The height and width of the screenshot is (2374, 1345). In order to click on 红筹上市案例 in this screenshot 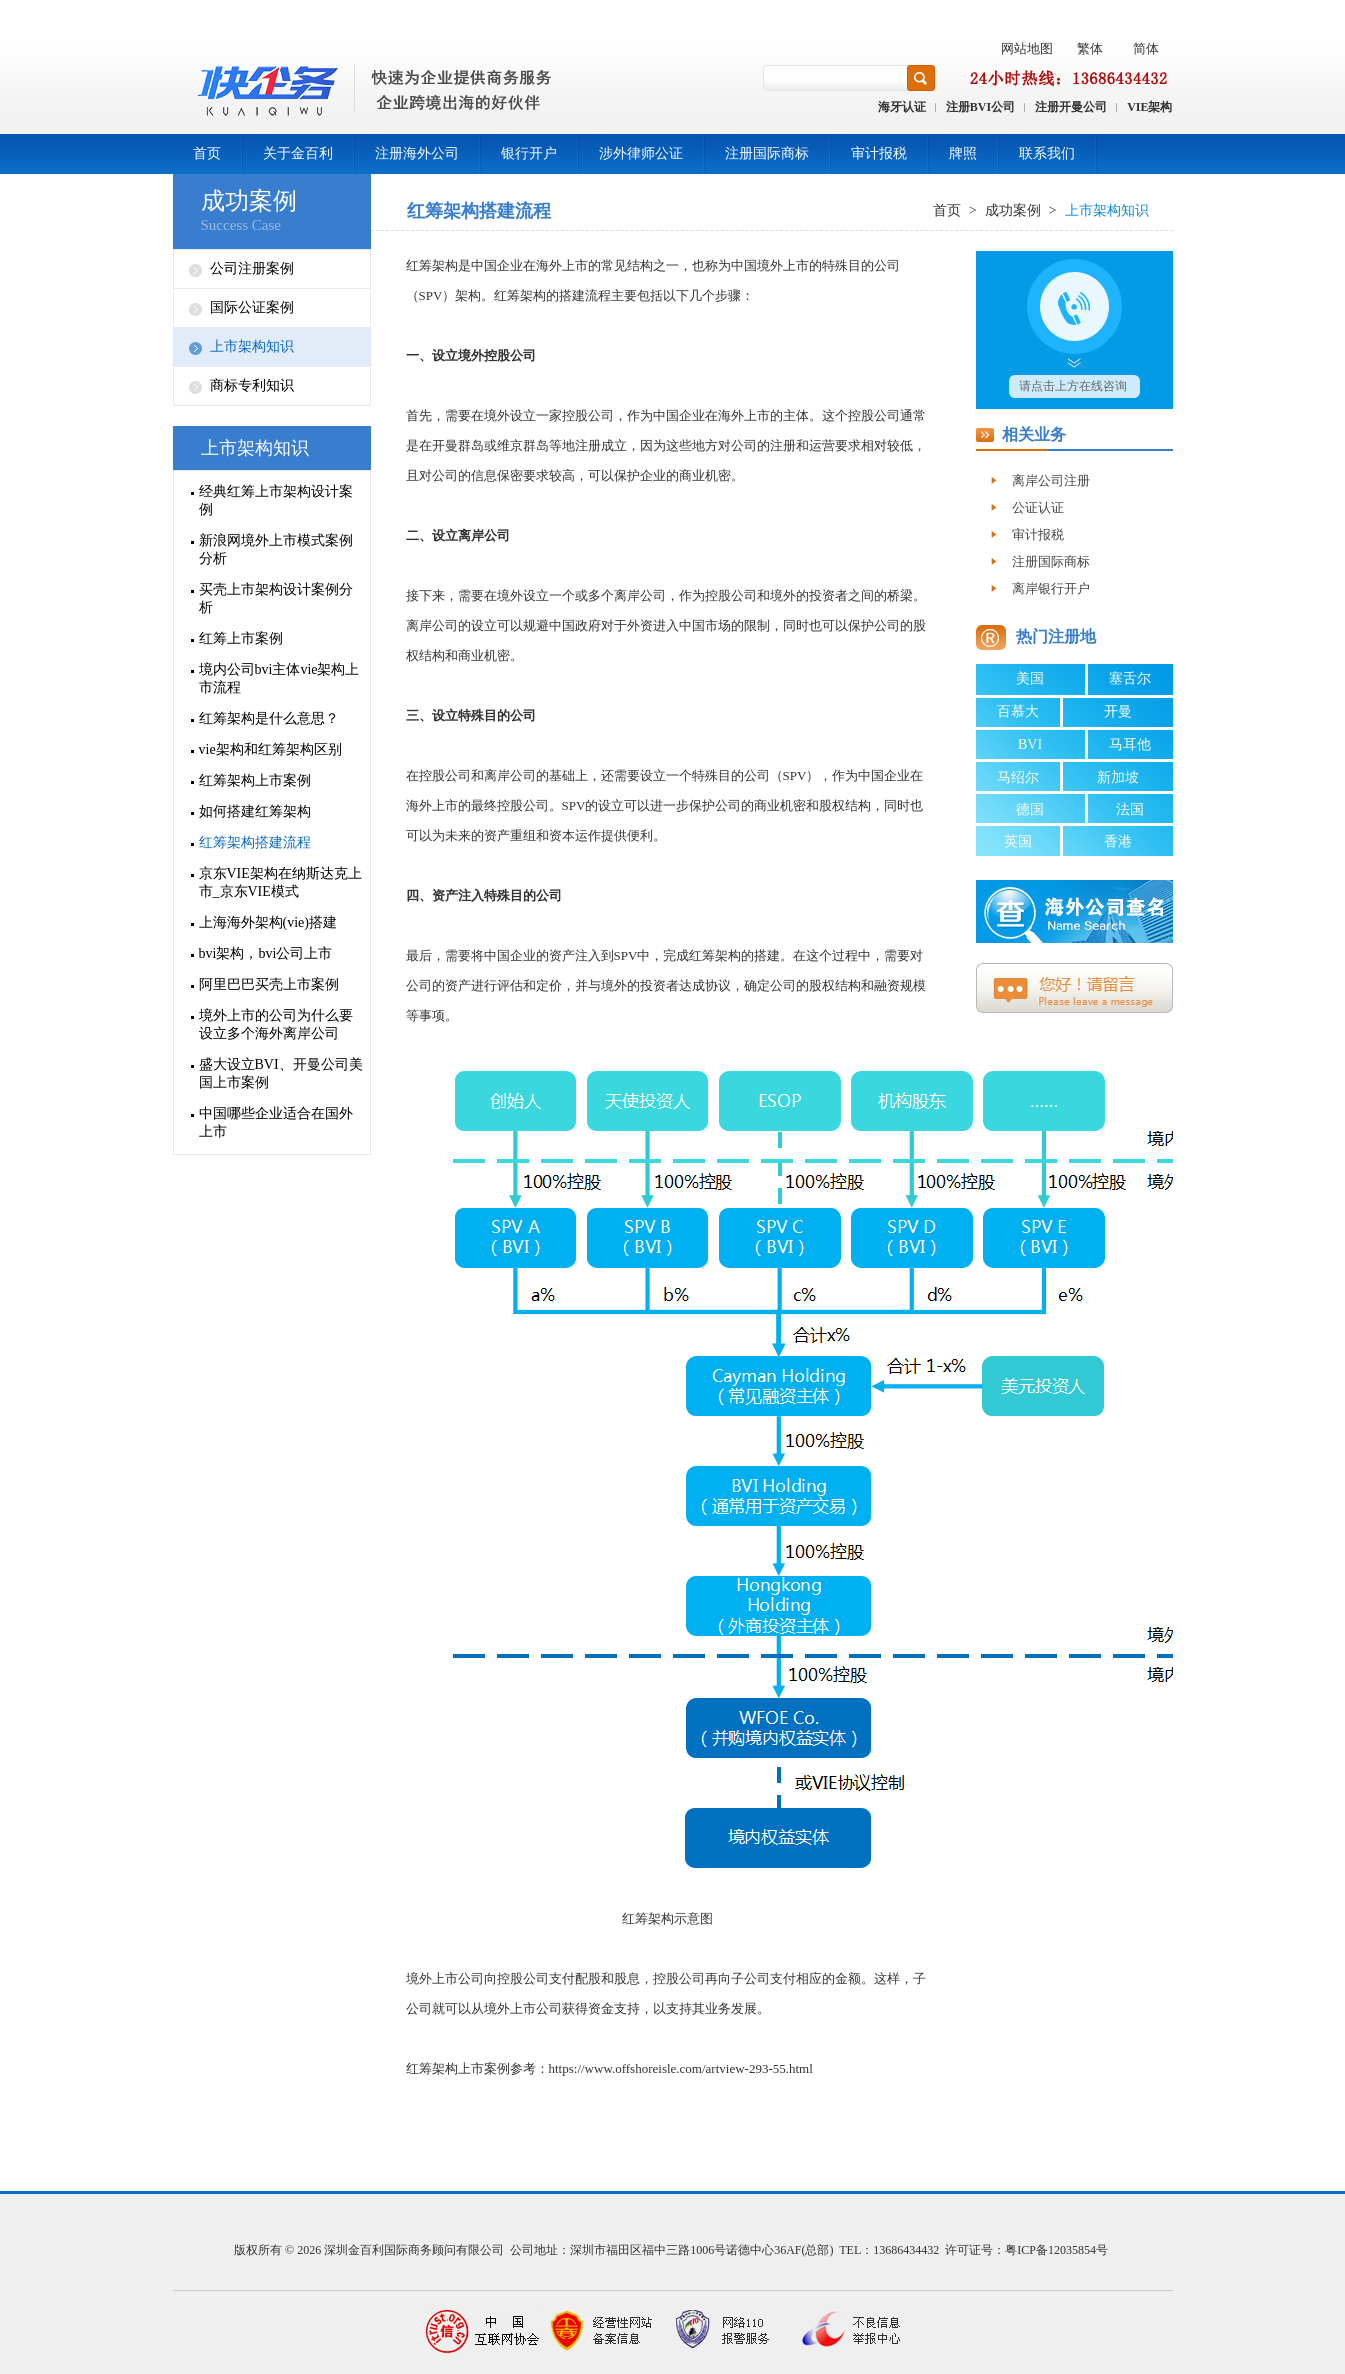, I will do `click(241, 638)`.